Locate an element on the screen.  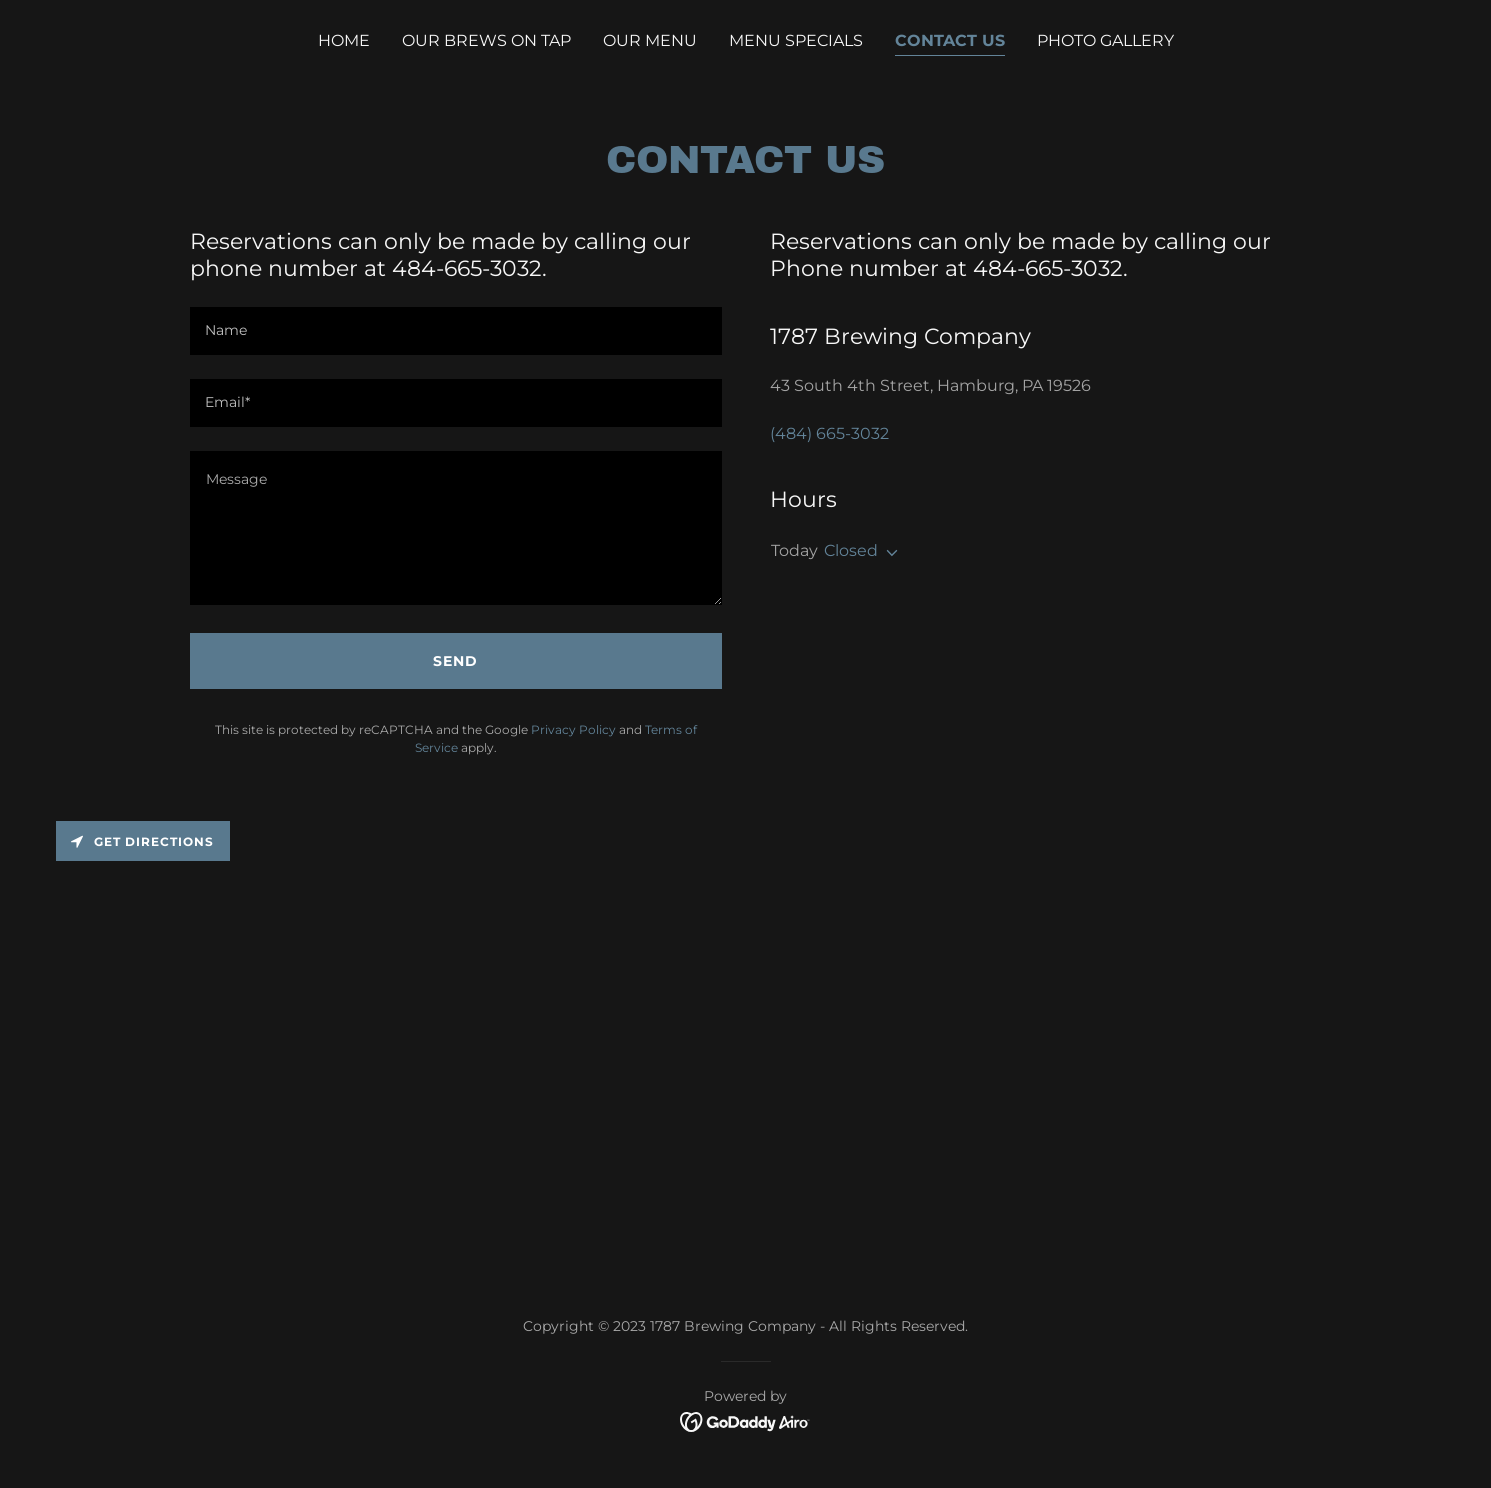
(484) 665-3032 [link] is located at coordinates (829, 433).